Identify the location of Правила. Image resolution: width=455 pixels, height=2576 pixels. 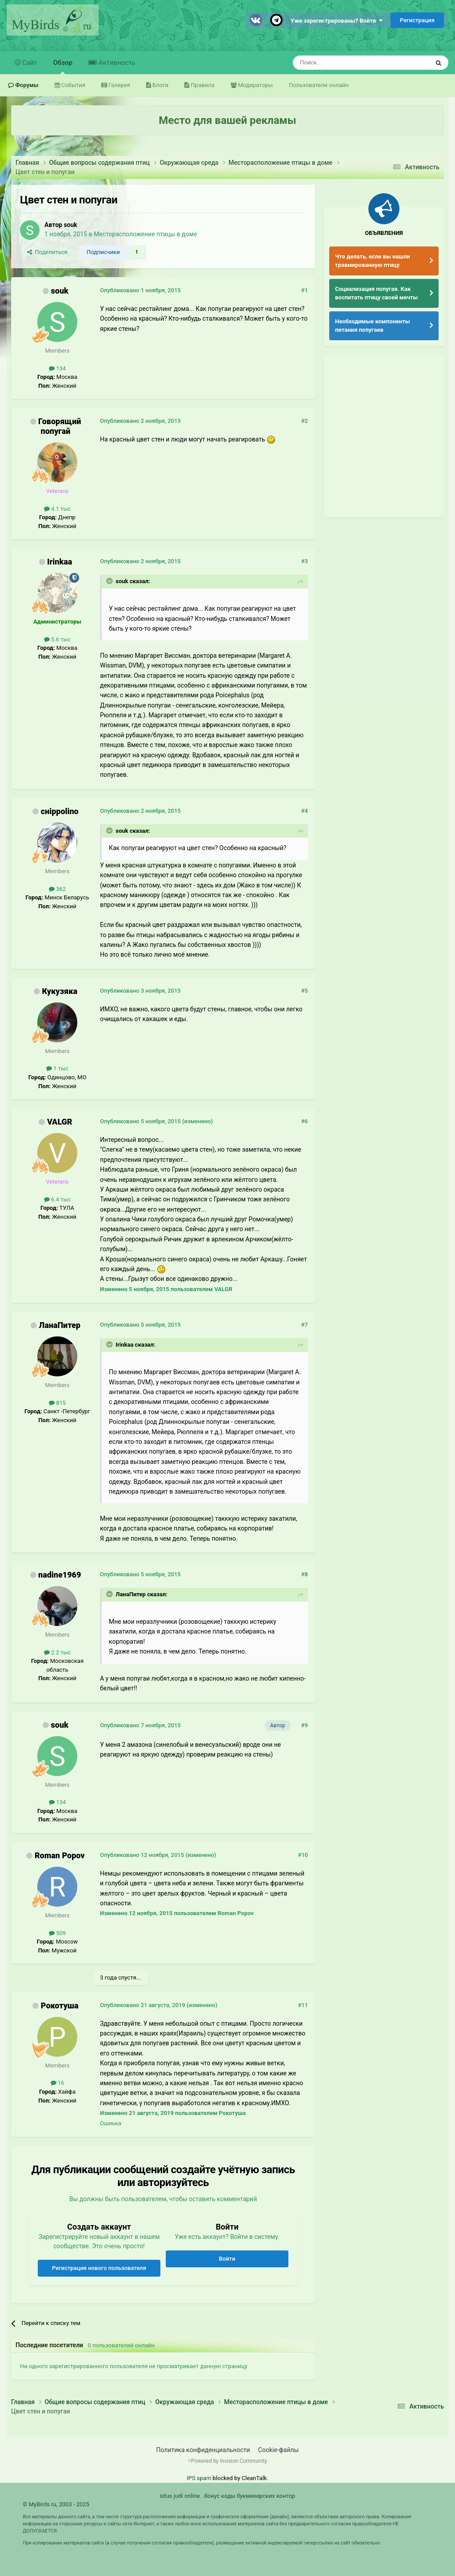
(201, 85).